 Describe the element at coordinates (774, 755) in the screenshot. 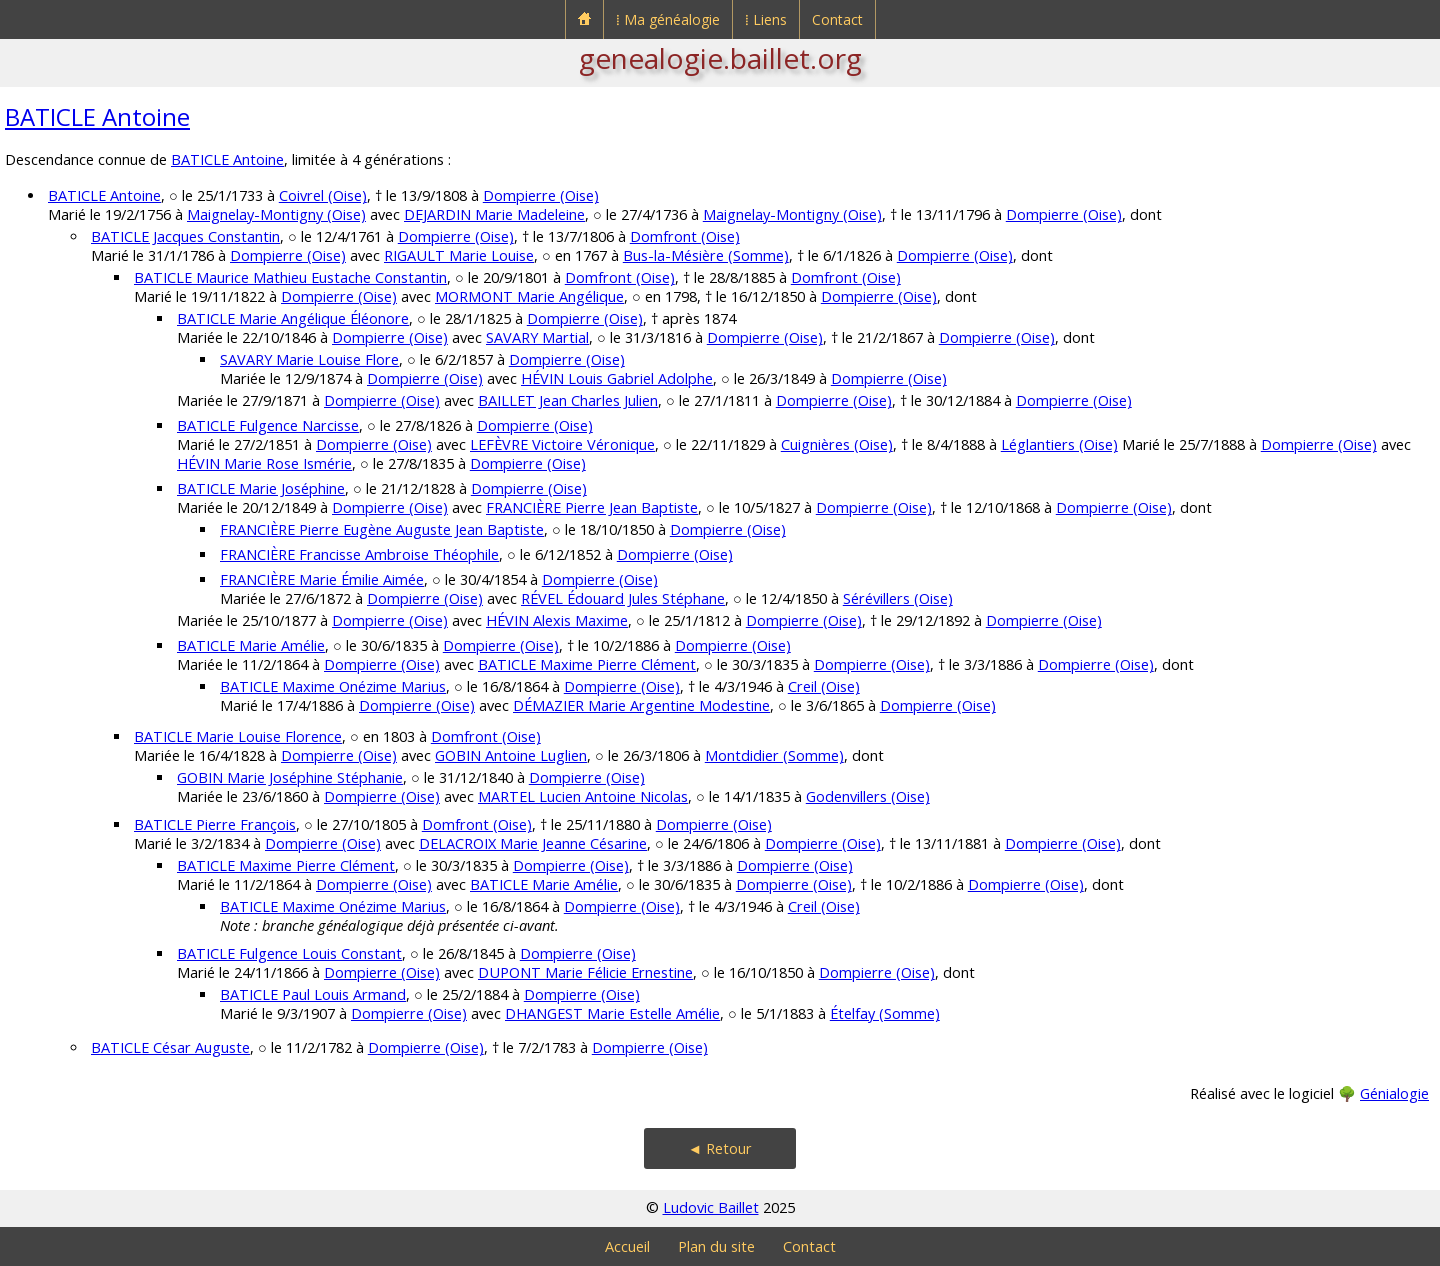

I see `Montdidier (Somme)` at that location.